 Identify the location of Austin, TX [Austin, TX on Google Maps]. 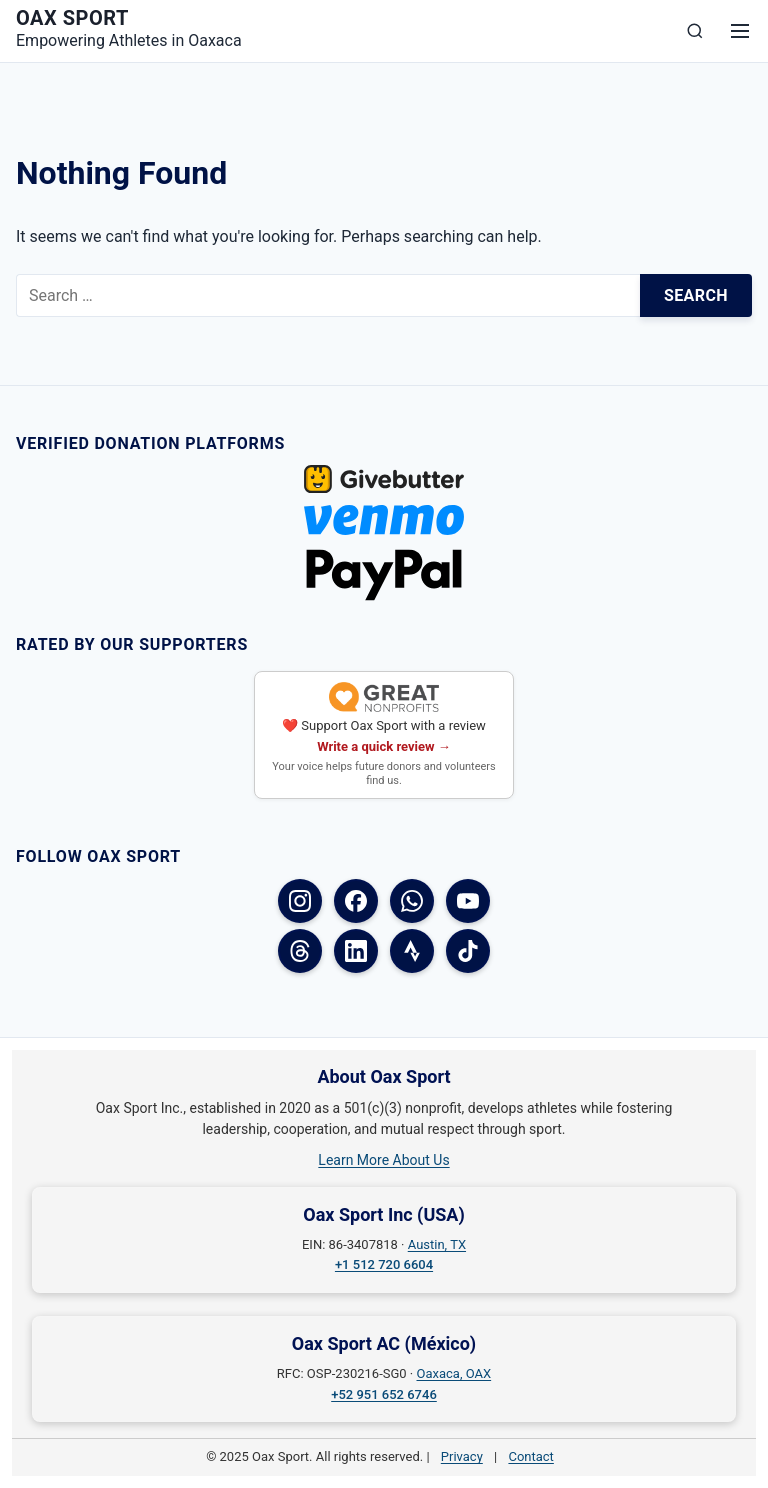
(437, 1244).